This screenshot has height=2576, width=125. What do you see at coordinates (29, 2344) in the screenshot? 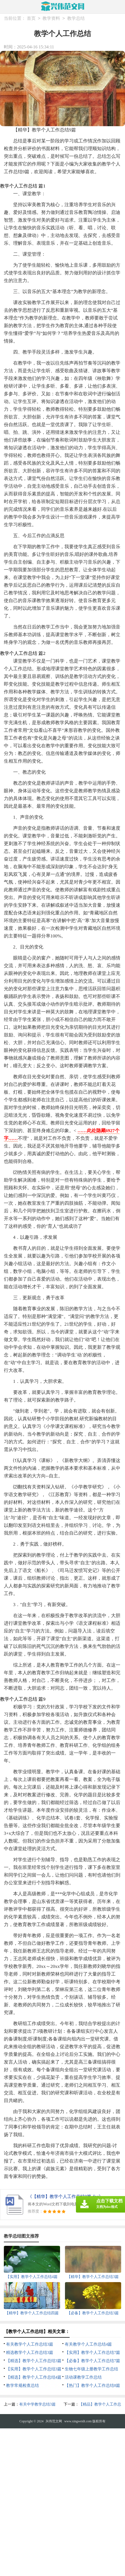
I see `有关教学个人工作总结3篇` at bounding box center [29, 2344].